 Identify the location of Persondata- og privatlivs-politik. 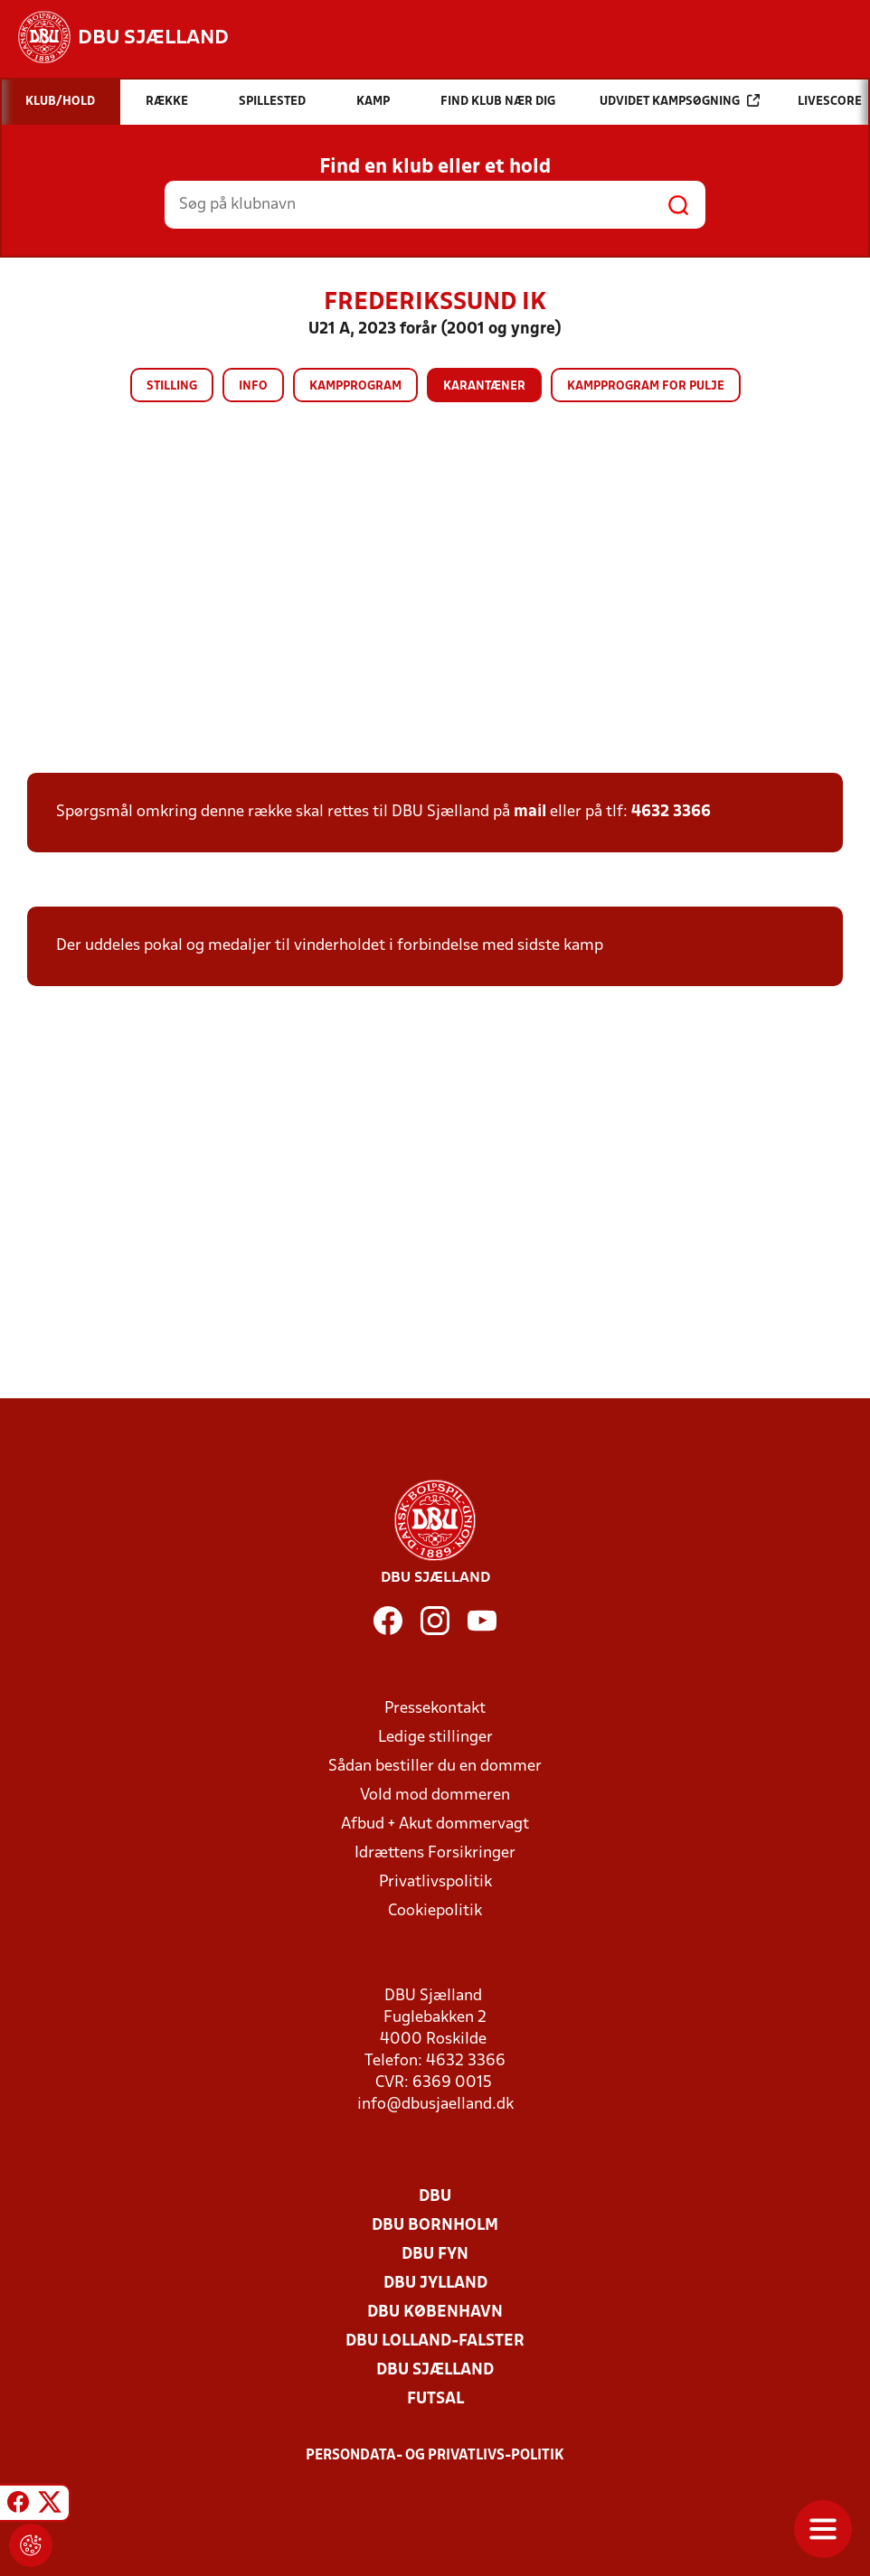
(435, 2455).